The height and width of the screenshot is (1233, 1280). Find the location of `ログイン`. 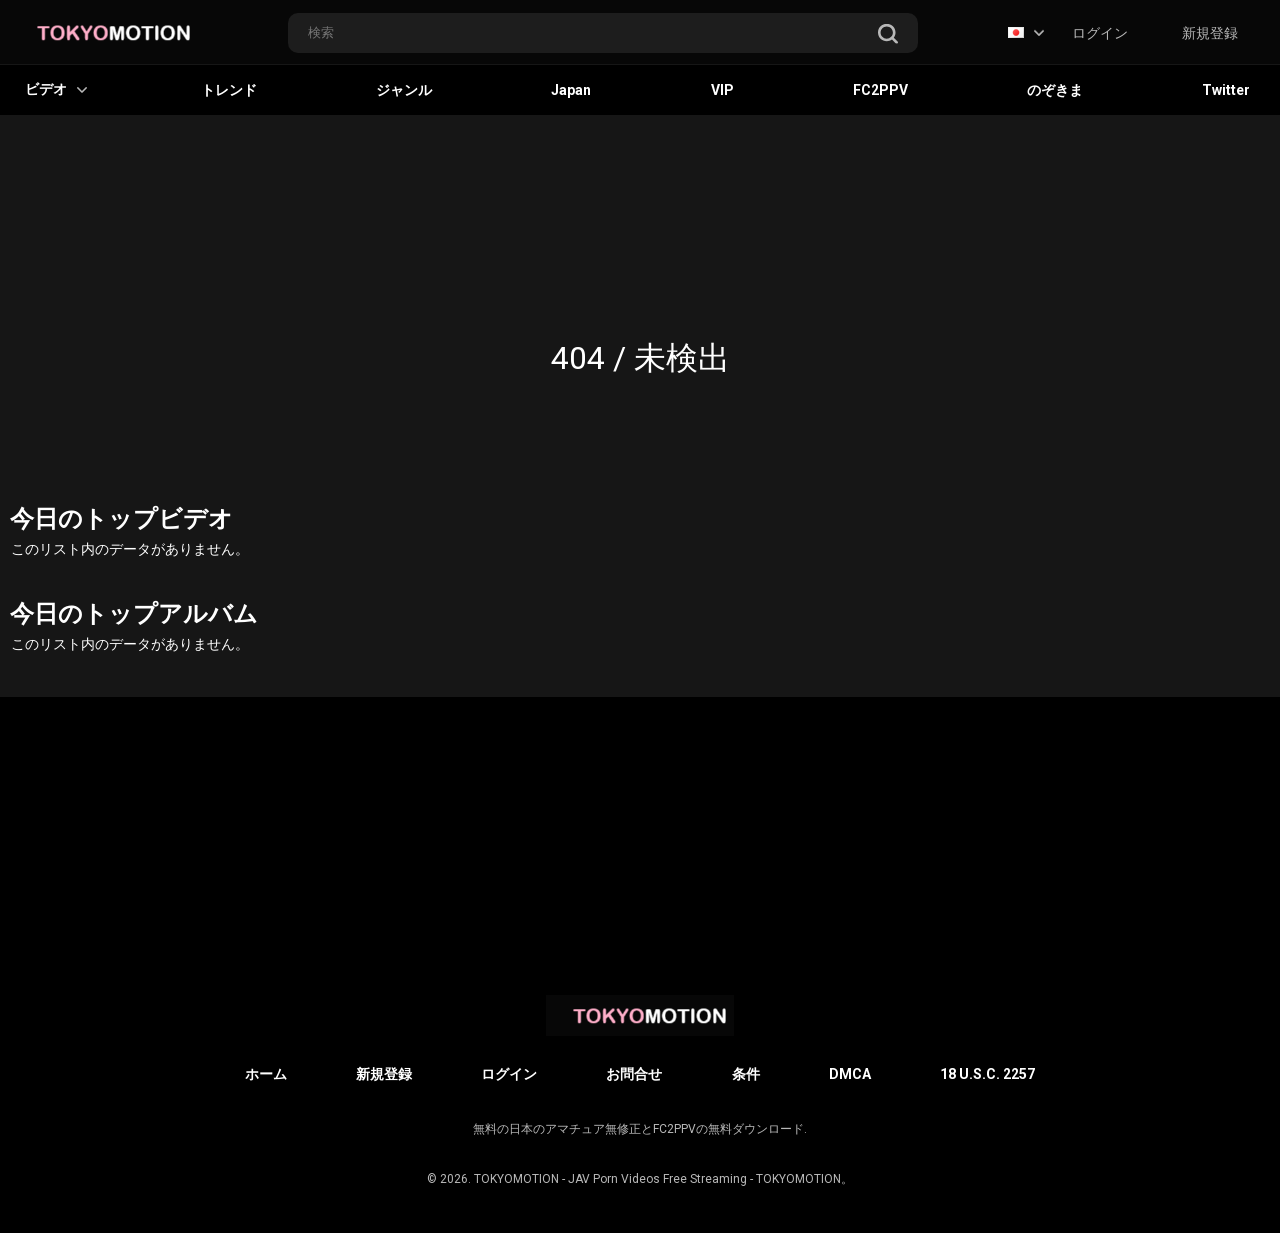

ログイン is located at coordinates (1100, 33).